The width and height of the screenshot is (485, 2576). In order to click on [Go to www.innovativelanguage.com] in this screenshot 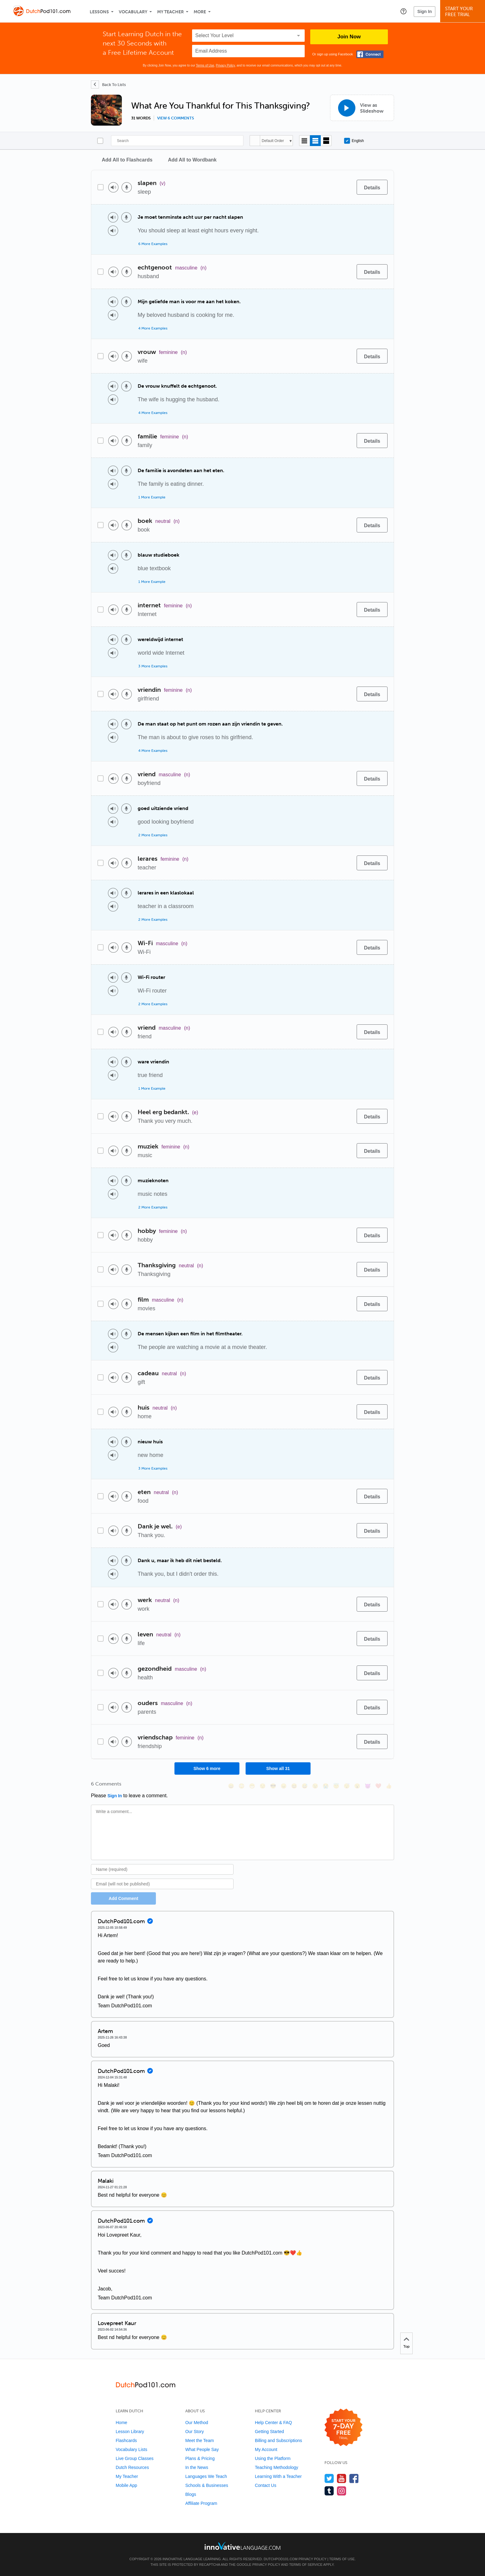, I will do `click(242, 2546)`.